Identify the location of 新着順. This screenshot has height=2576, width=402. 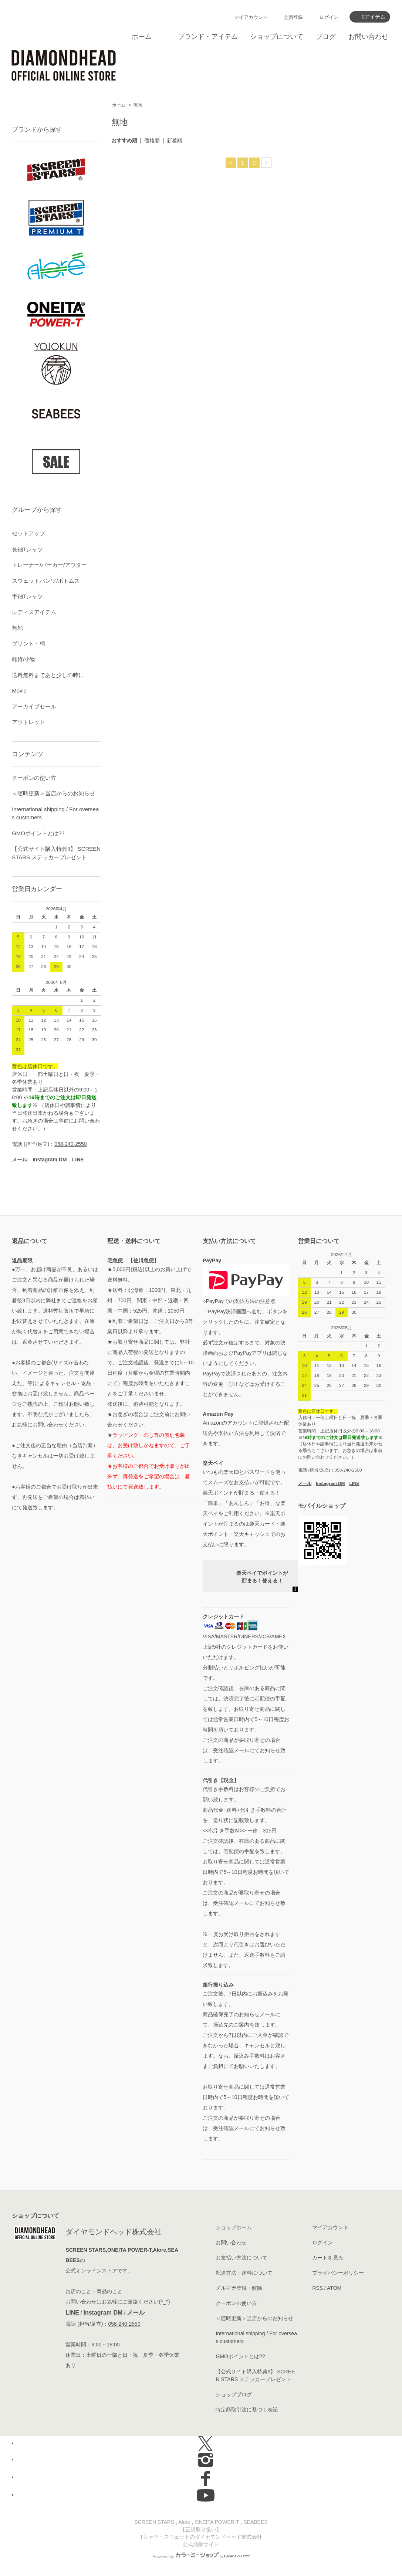
(174, 140).